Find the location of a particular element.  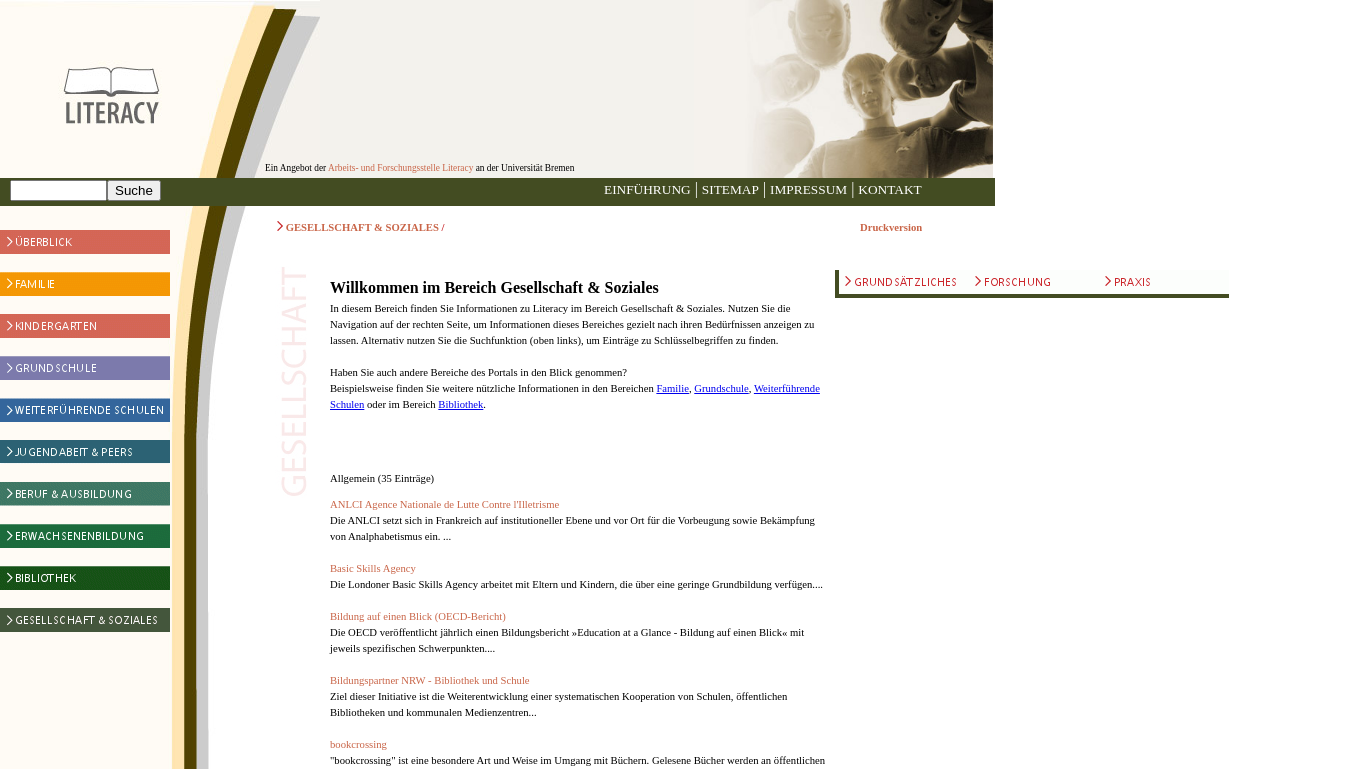

Druckversion is located at coordinates (891, 227).